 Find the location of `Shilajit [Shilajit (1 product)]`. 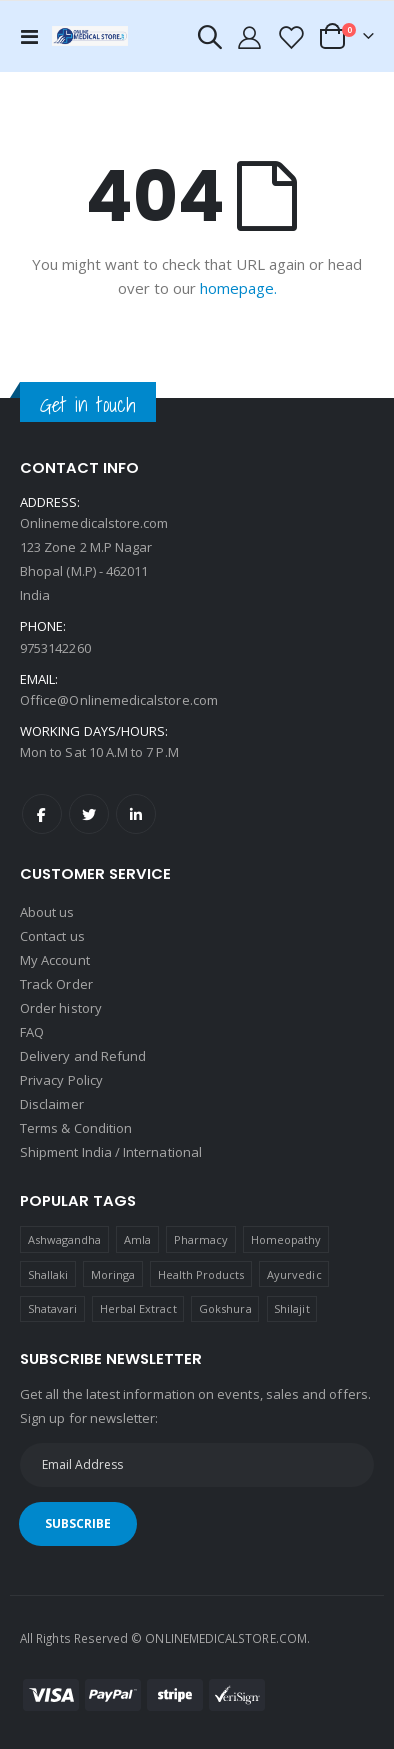

Shilajit [Shilajit (1 product)] is located at coordinates (292, 1308).